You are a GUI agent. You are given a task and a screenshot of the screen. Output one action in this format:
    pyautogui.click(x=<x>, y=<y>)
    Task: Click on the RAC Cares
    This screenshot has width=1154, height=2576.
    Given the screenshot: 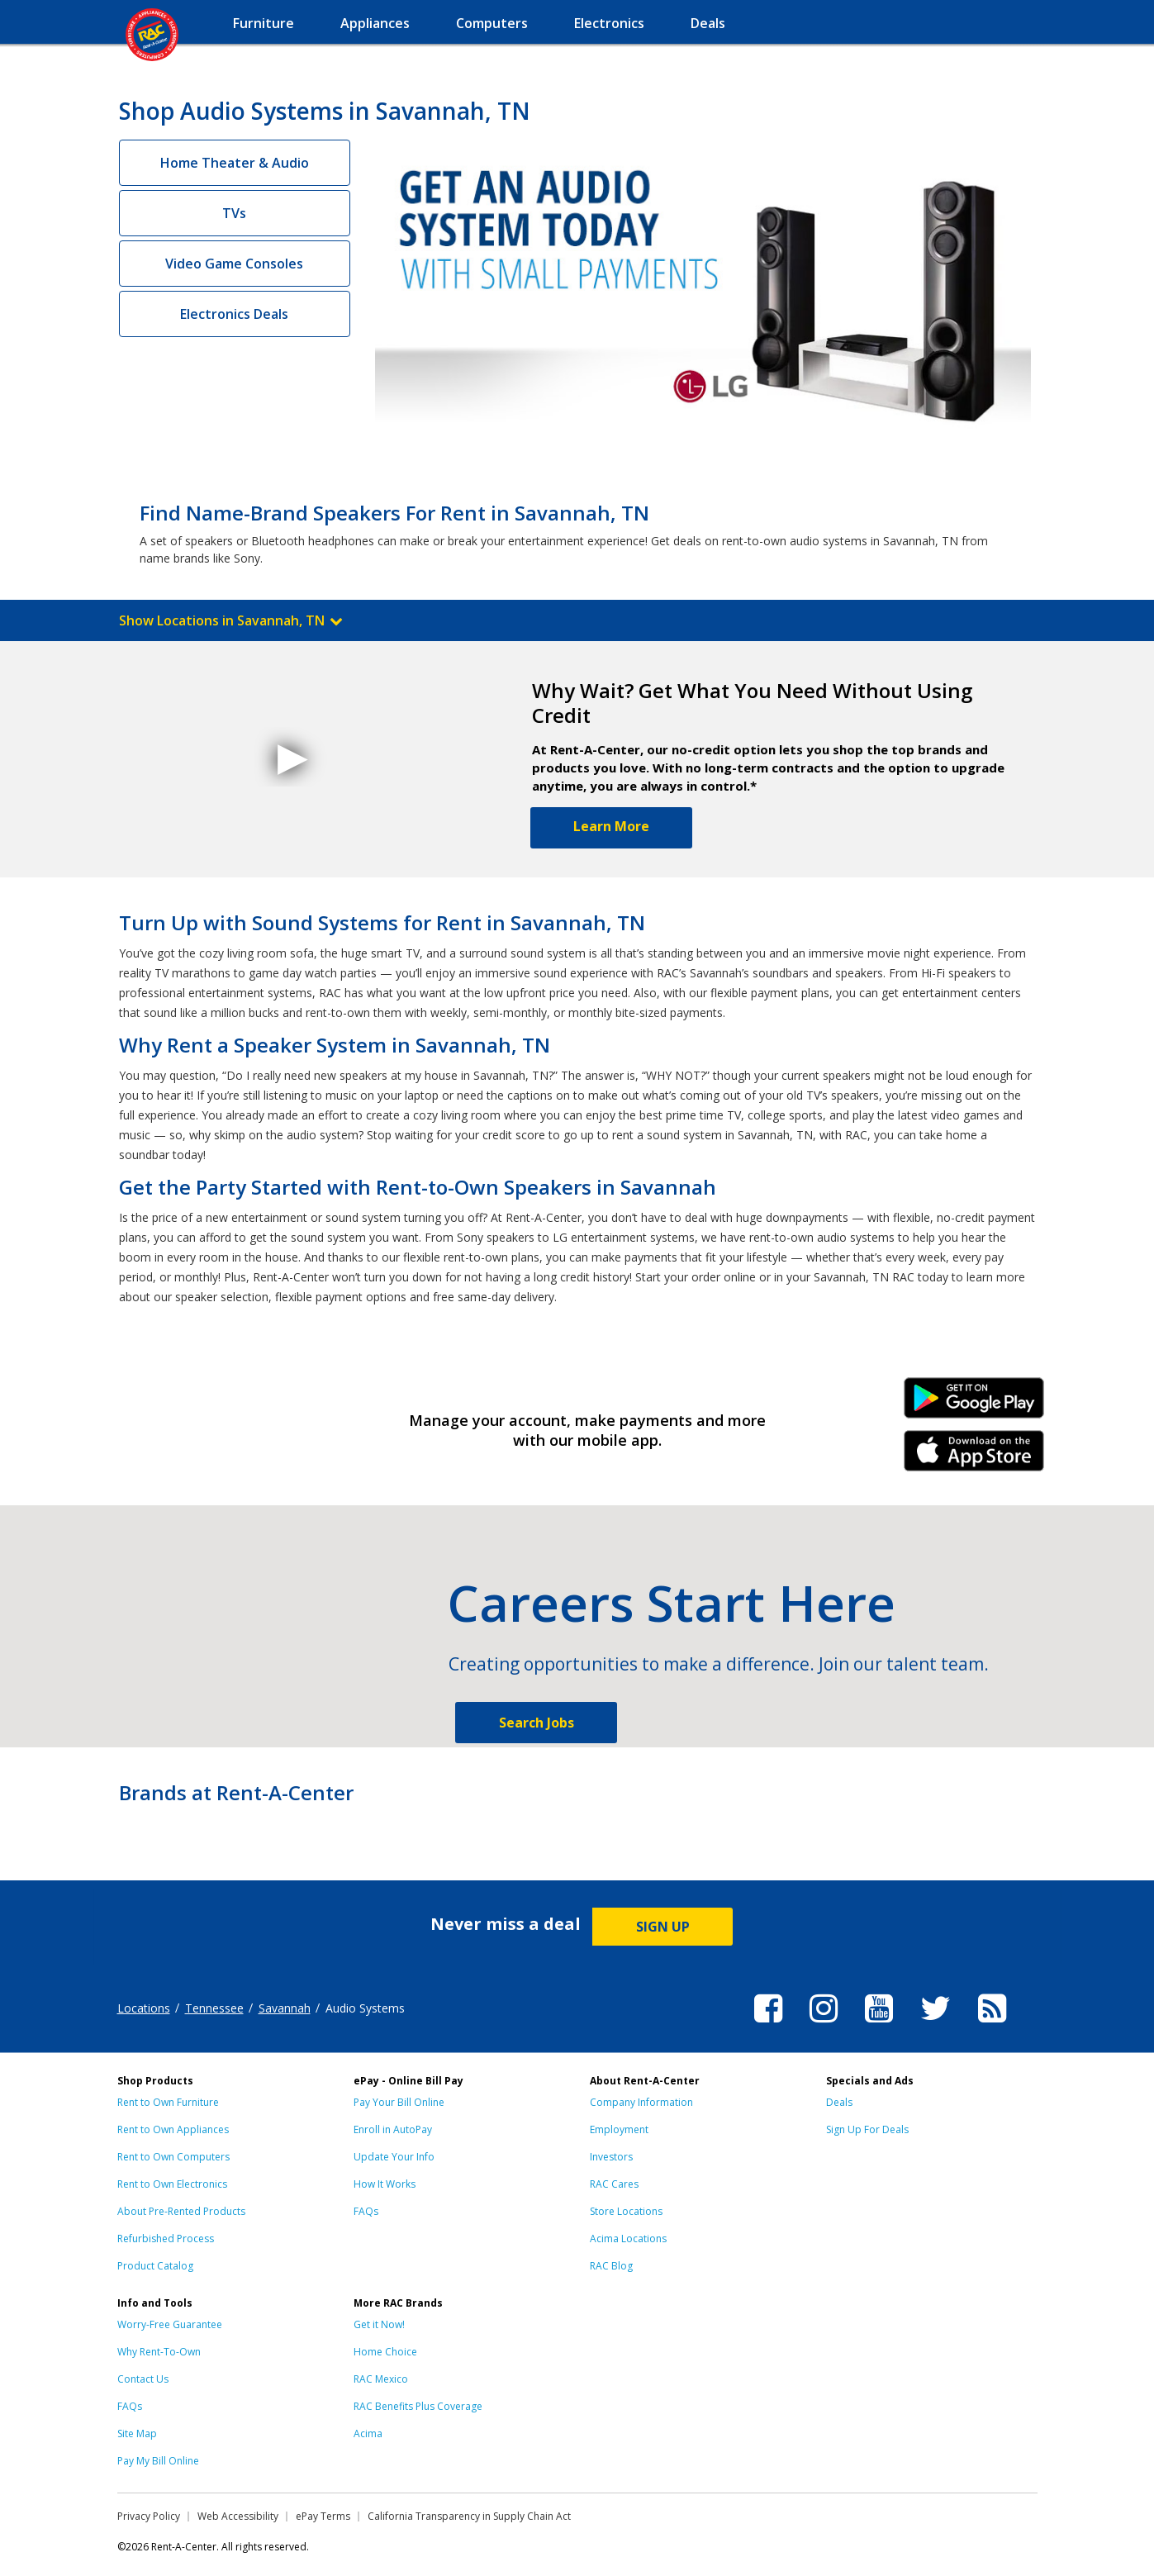 What is the action you would take?
    pyautogui.click(x=614, y=2184)
    